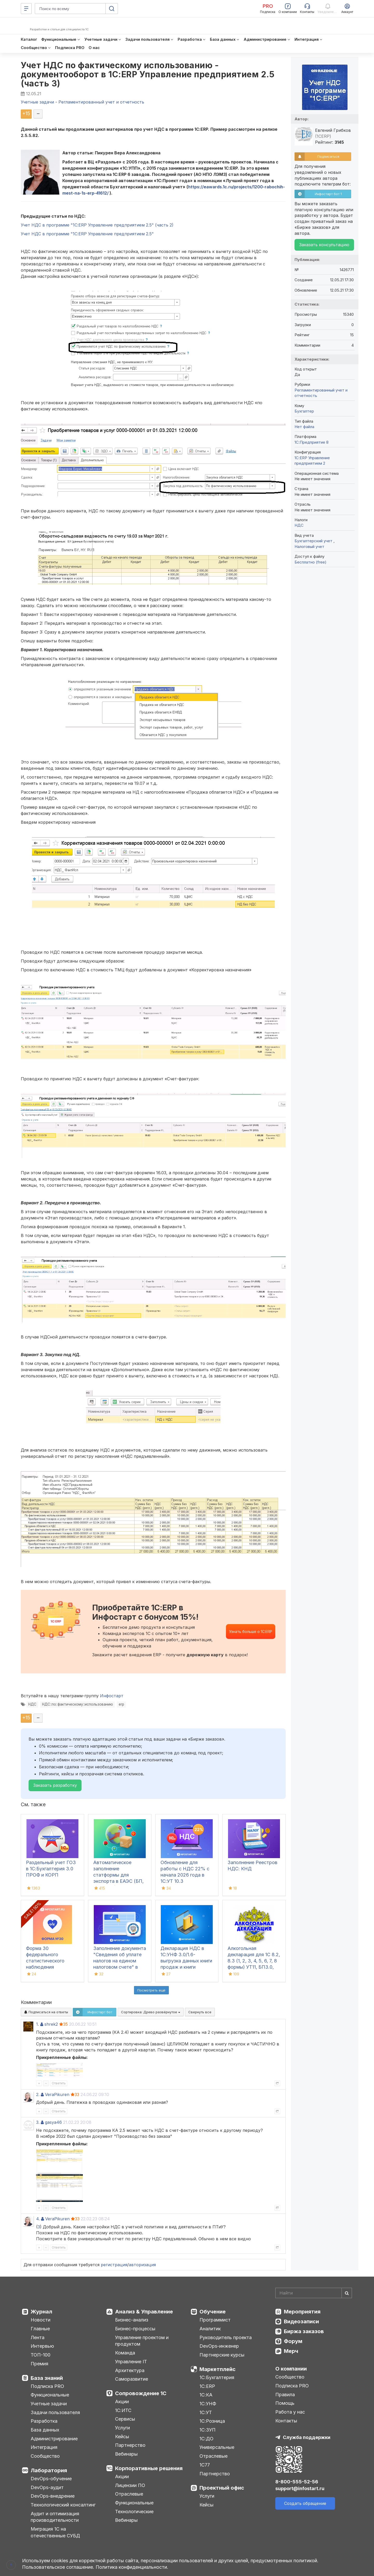 This screenshot has width=374, height=2576. I want to click on Сортировка:, so click(150, 2012).